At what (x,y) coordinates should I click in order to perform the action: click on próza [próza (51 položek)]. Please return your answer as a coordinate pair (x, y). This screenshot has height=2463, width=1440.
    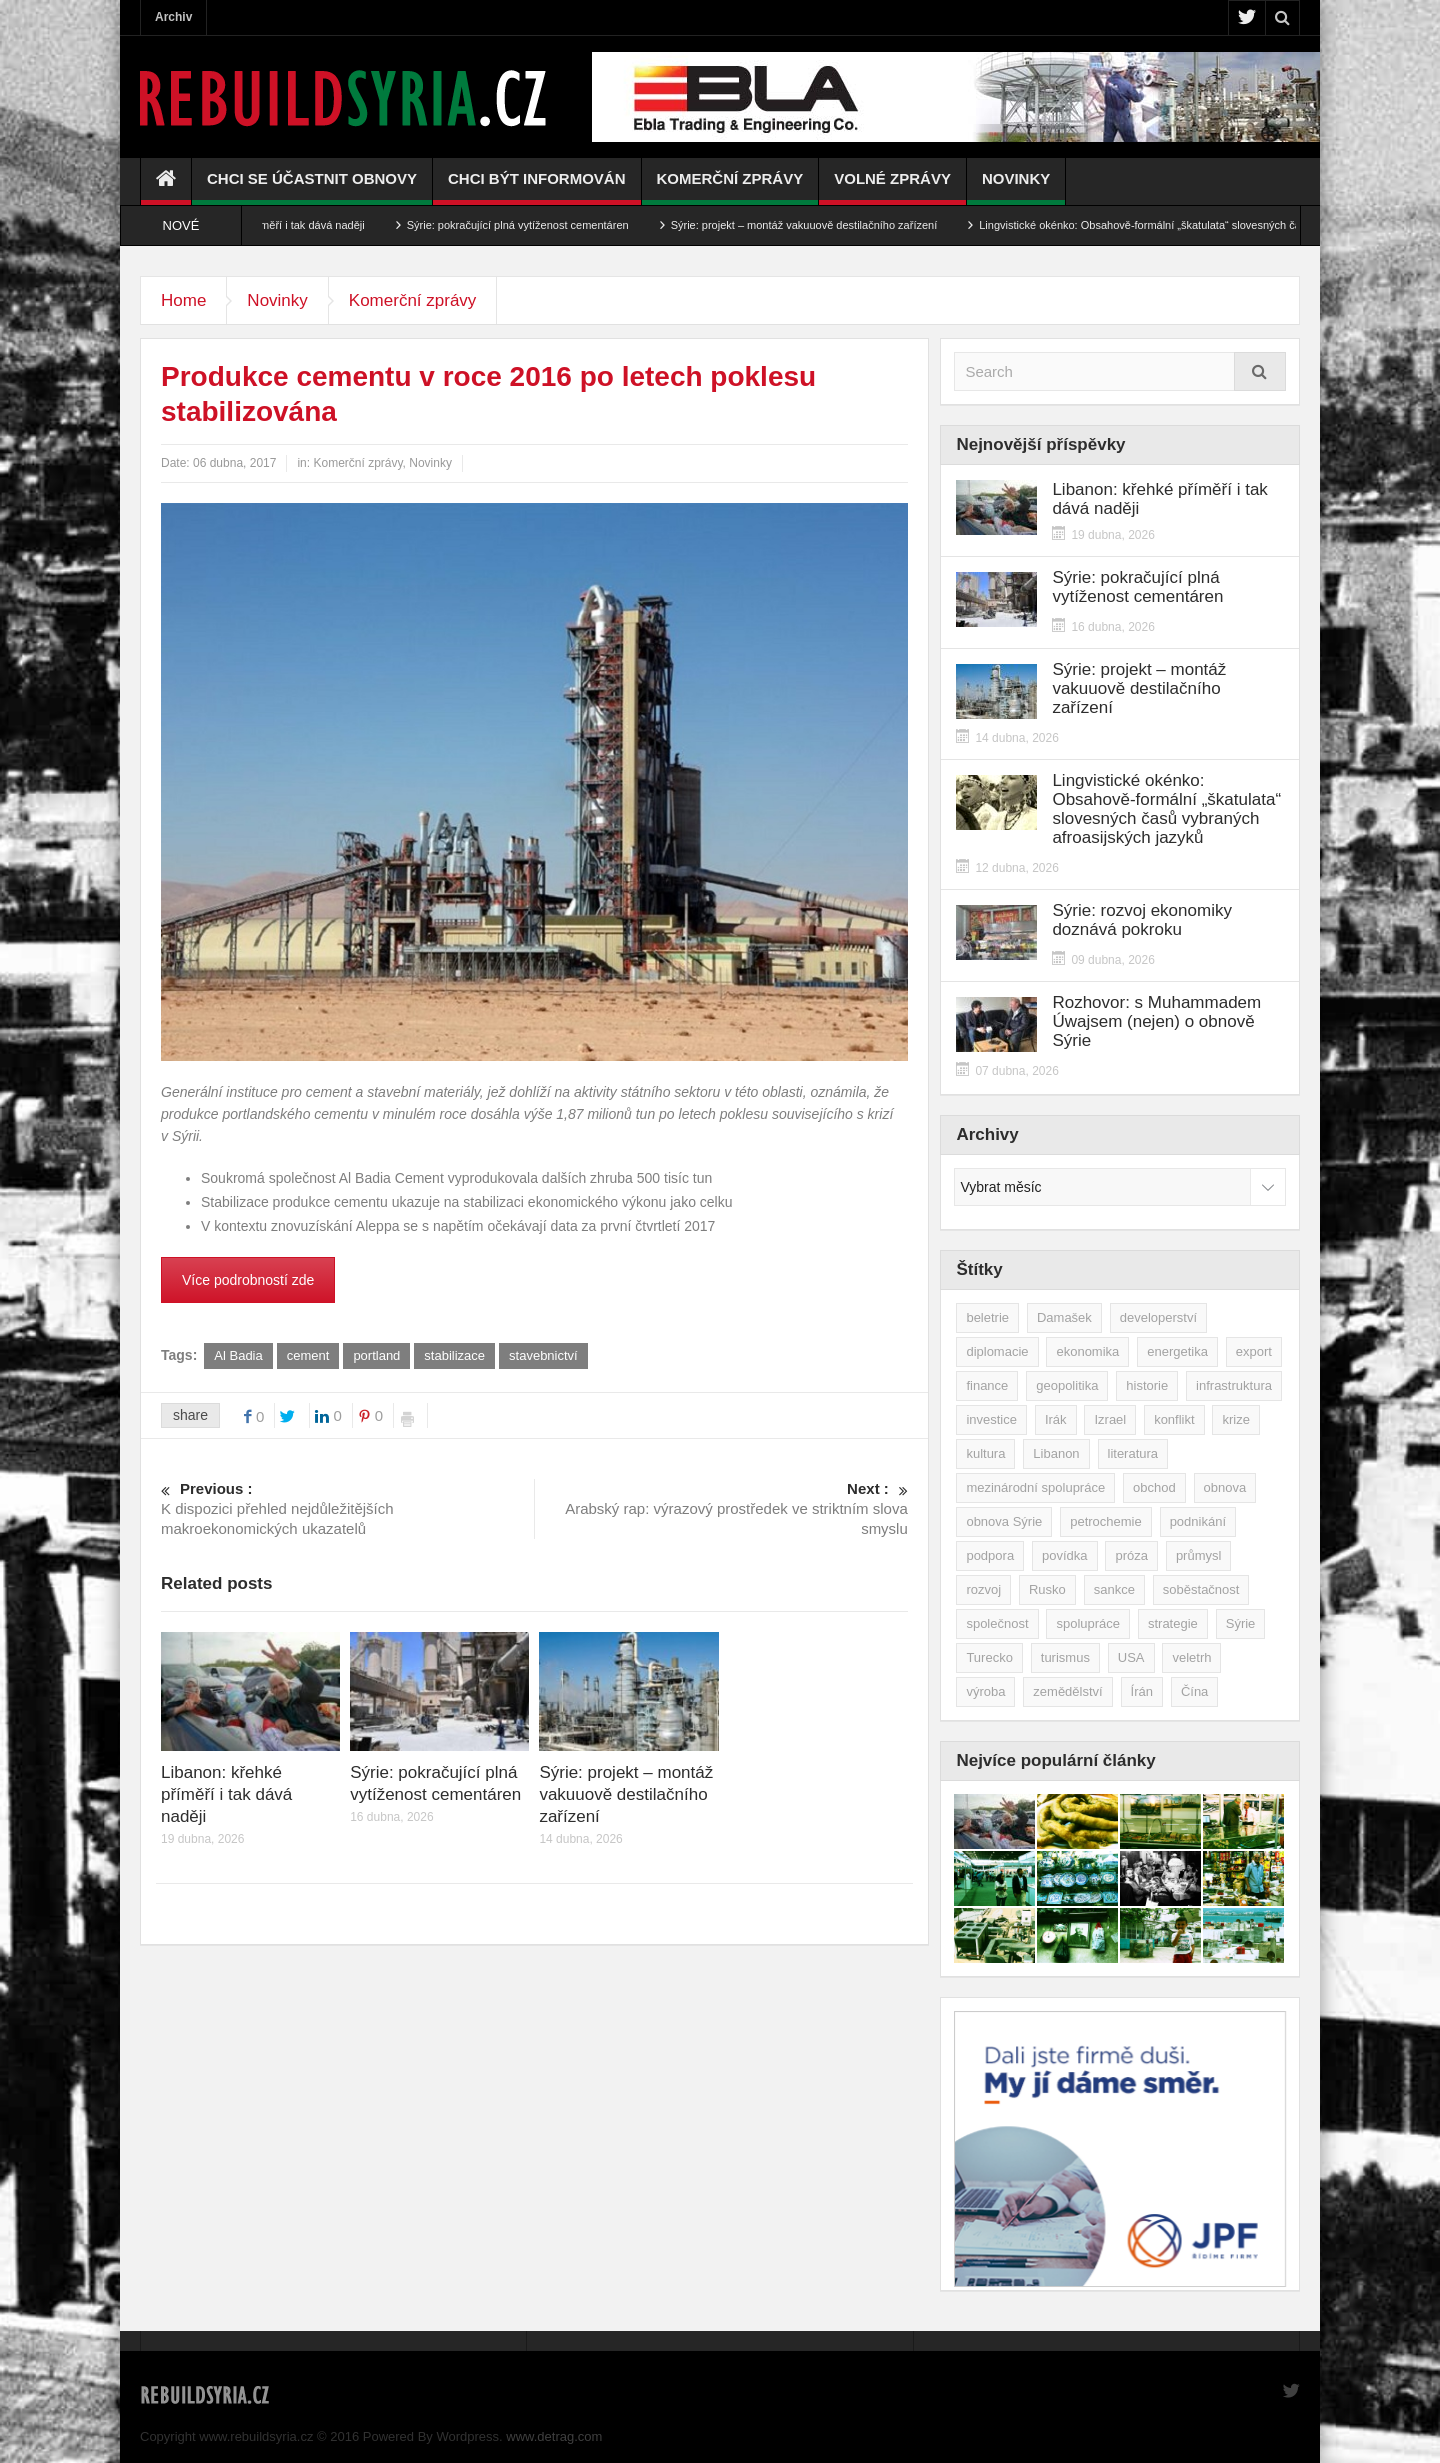
    Looking at the image, I should click on (1131, 1555).